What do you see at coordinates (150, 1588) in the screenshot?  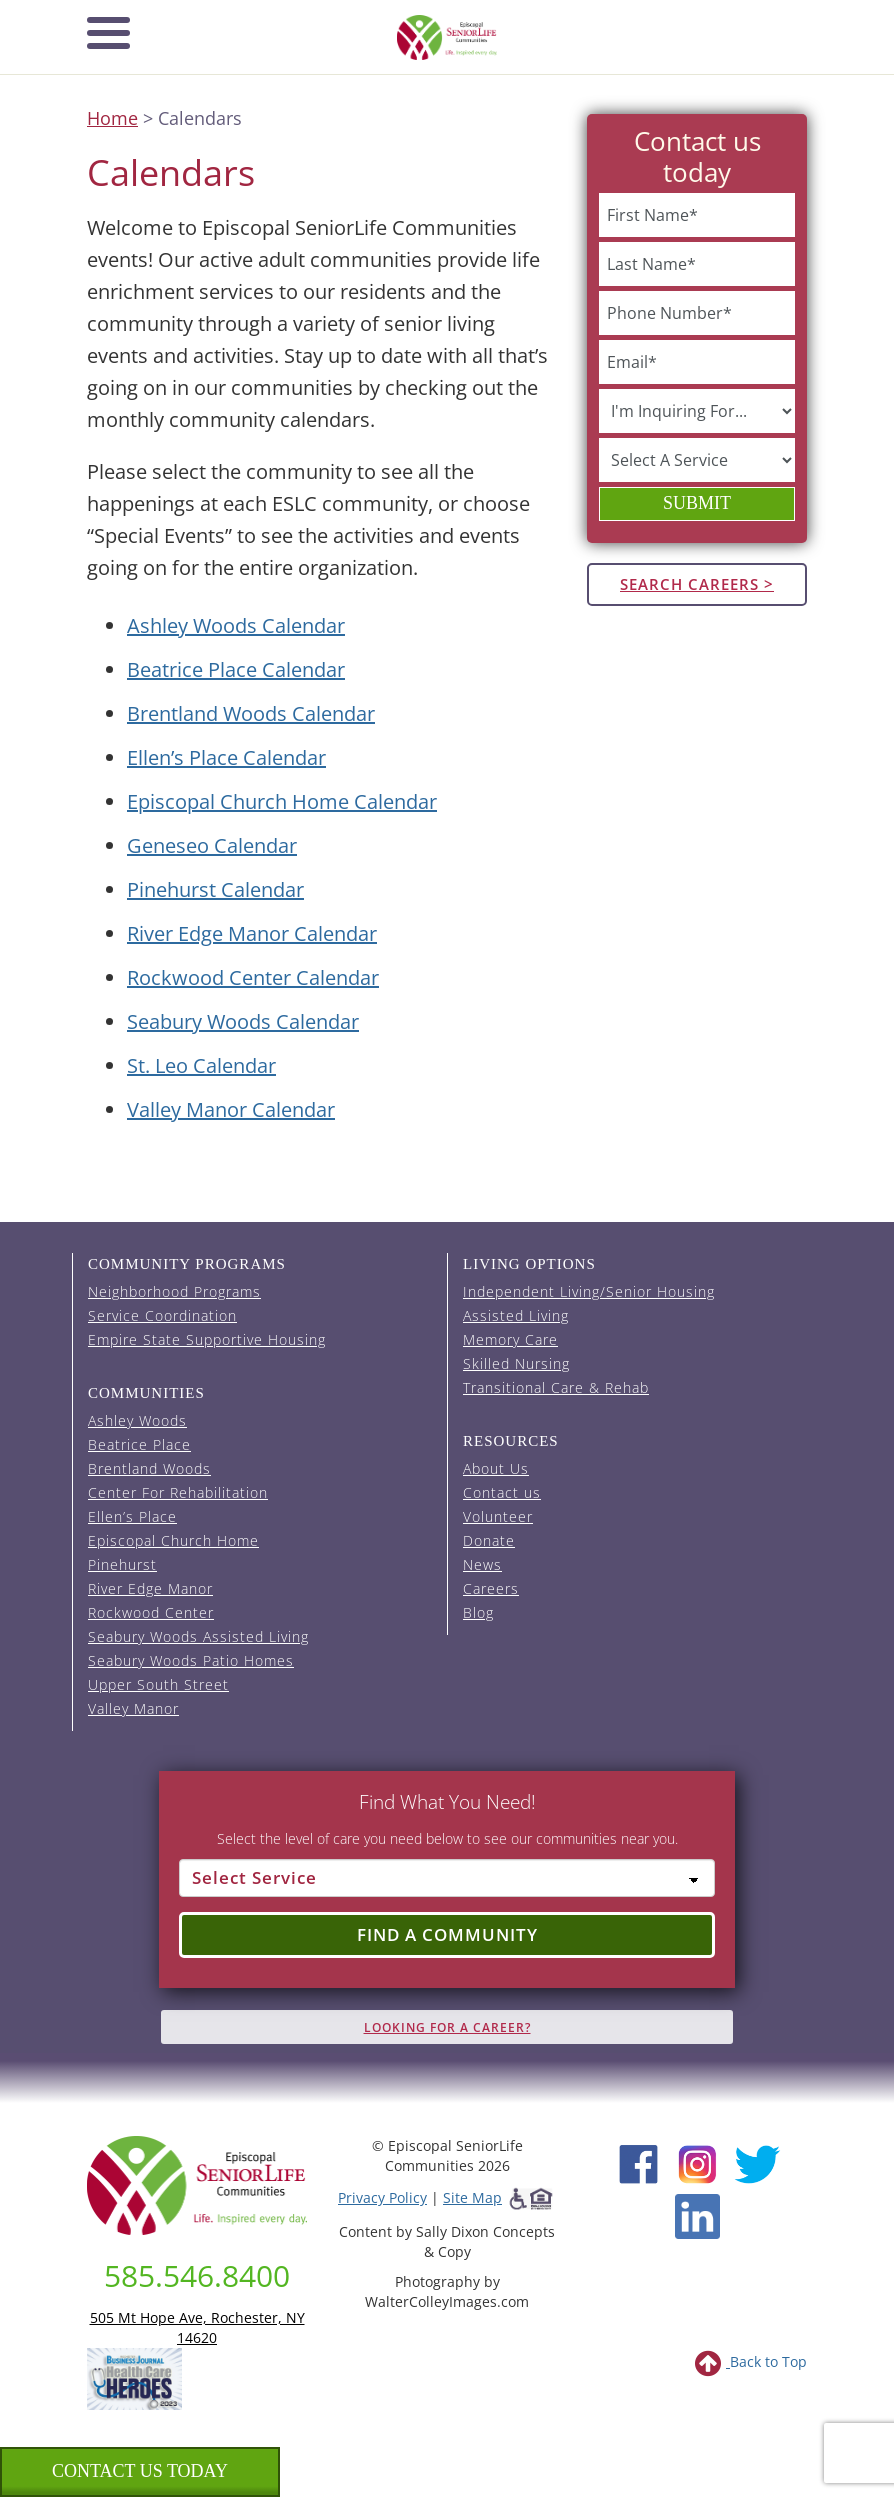 I see `River Edge Manor` at bounding box center [150, 1588].